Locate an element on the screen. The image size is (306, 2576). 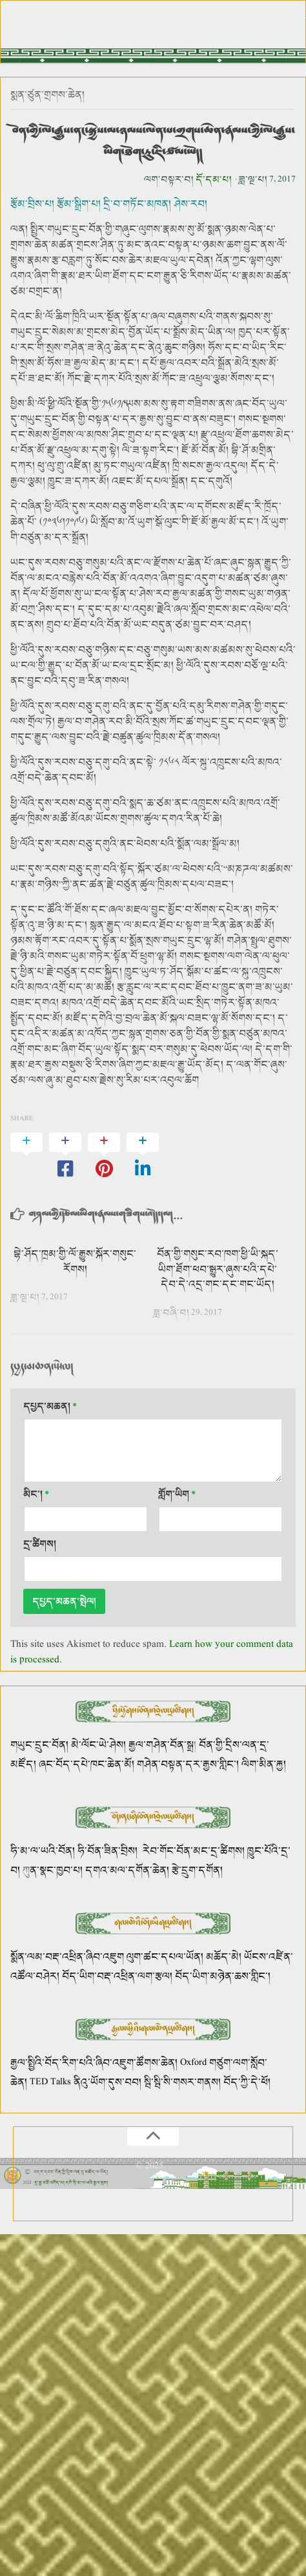
རེབ་གོང་བོན་མང་དྲ་ཚིགས། is located at coordinates (194, 1851).